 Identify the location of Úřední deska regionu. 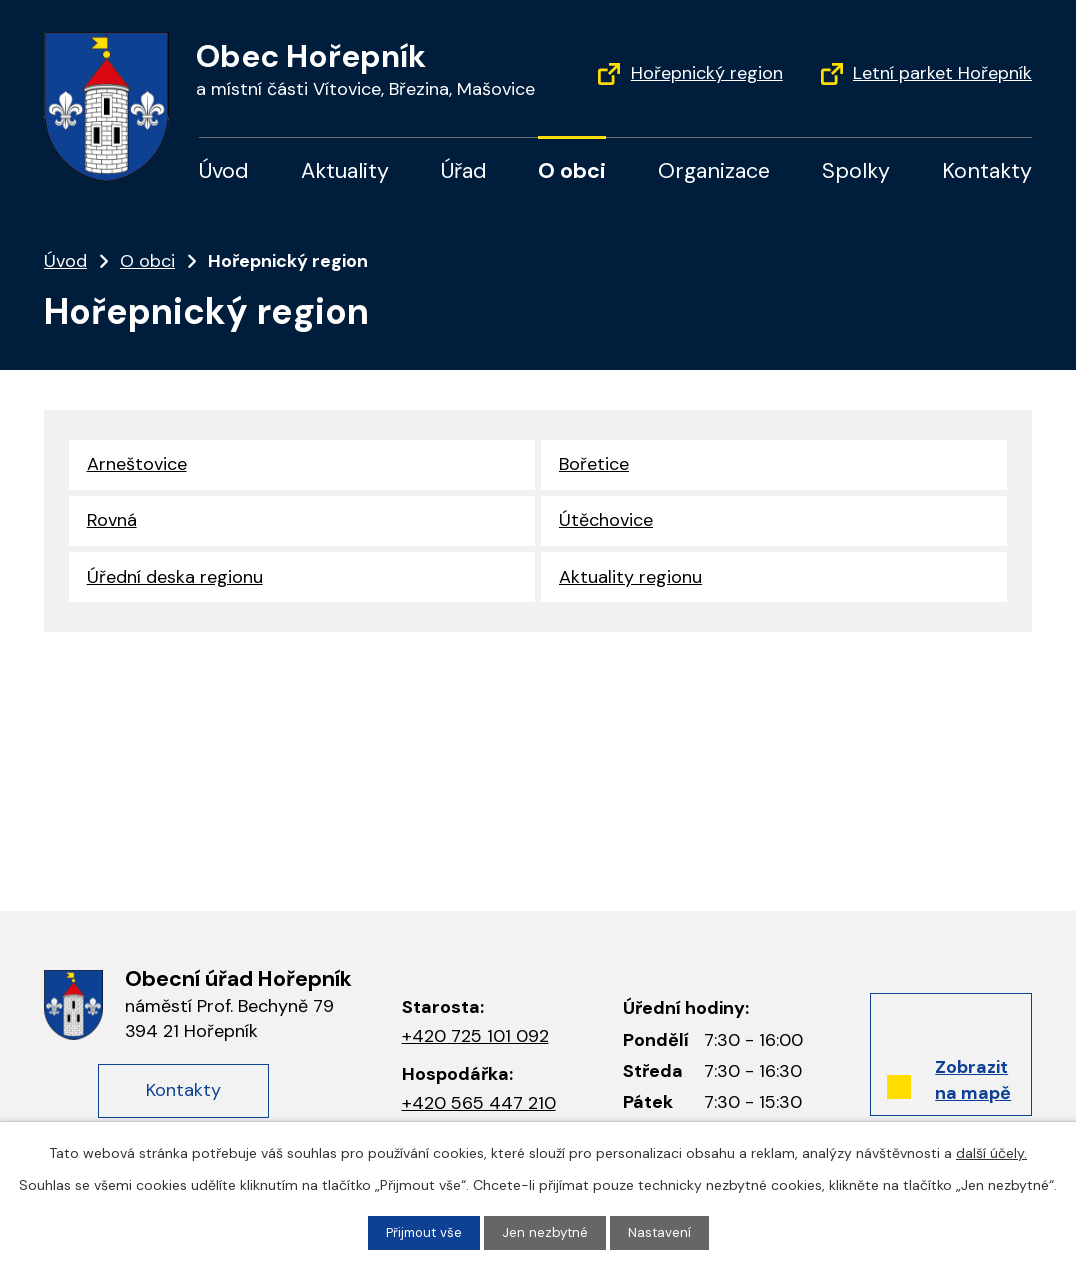
(175, 582).